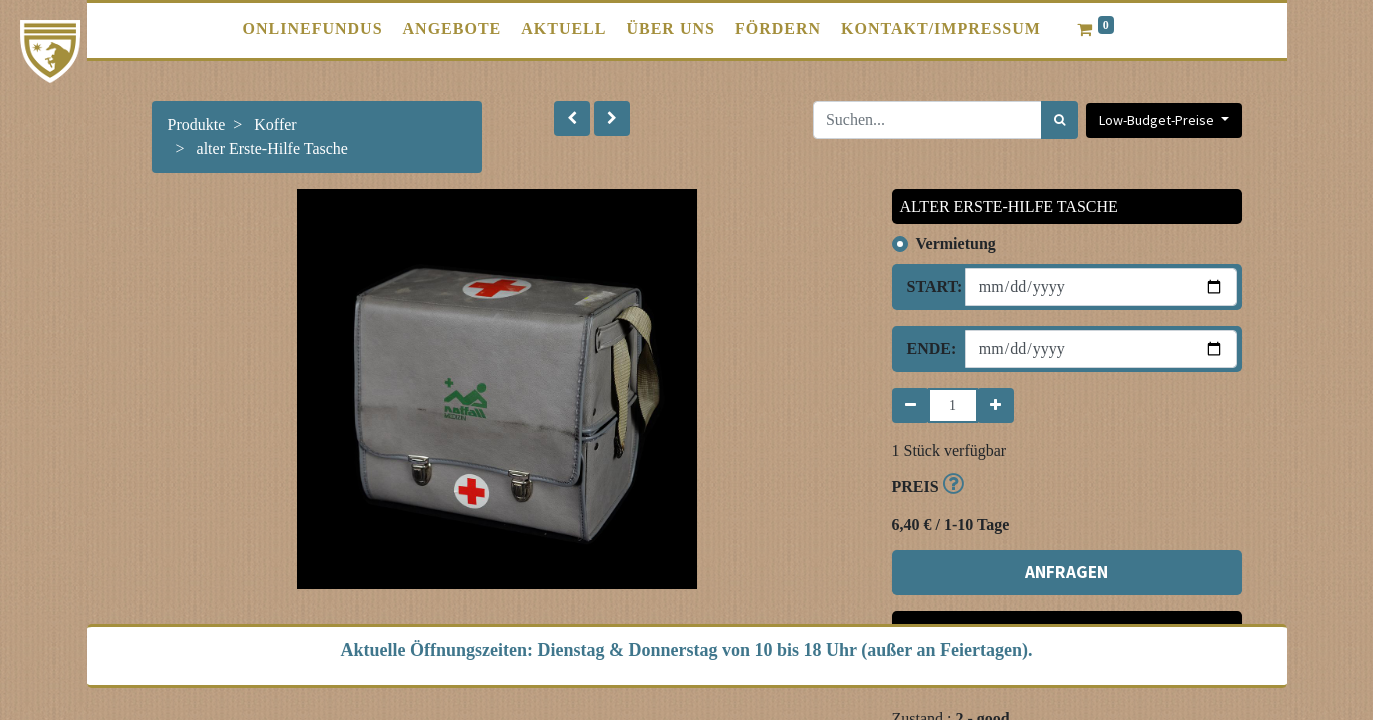  I want to click on [Entfernen], so click(910, 405).